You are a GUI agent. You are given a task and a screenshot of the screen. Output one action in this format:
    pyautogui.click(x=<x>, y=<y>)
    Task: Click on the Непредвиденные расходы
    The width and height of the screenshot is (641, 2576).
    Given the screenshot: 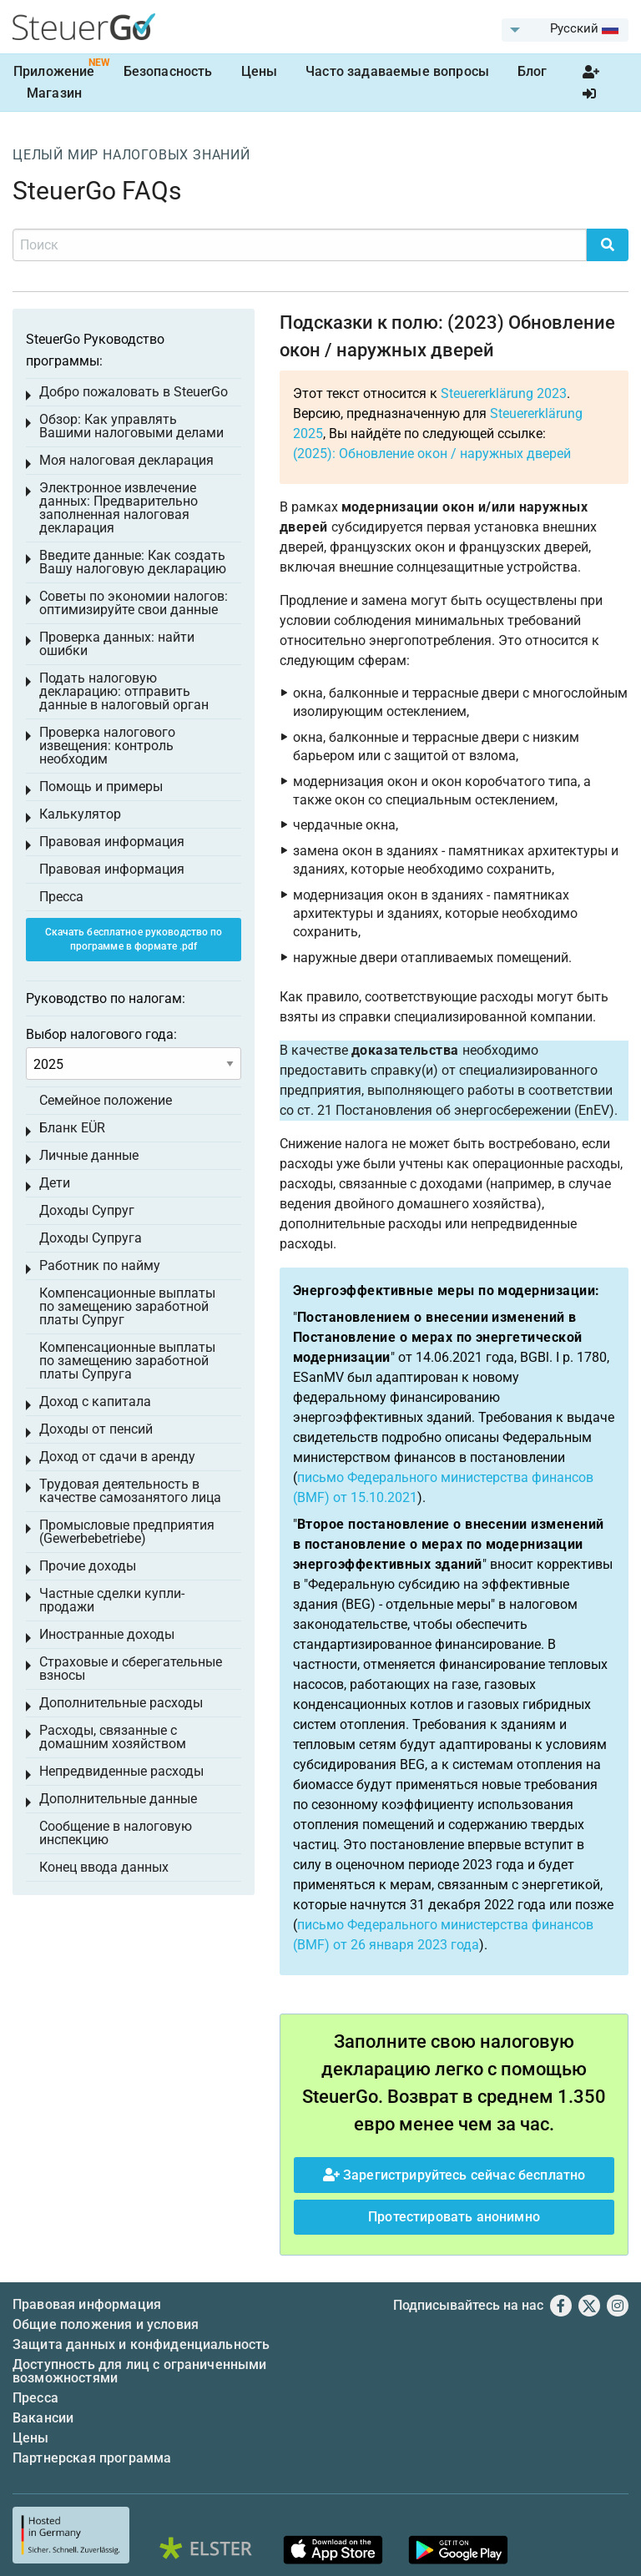 What is the action you would take?
    pyautogui.click(x=121, y=1771)
    